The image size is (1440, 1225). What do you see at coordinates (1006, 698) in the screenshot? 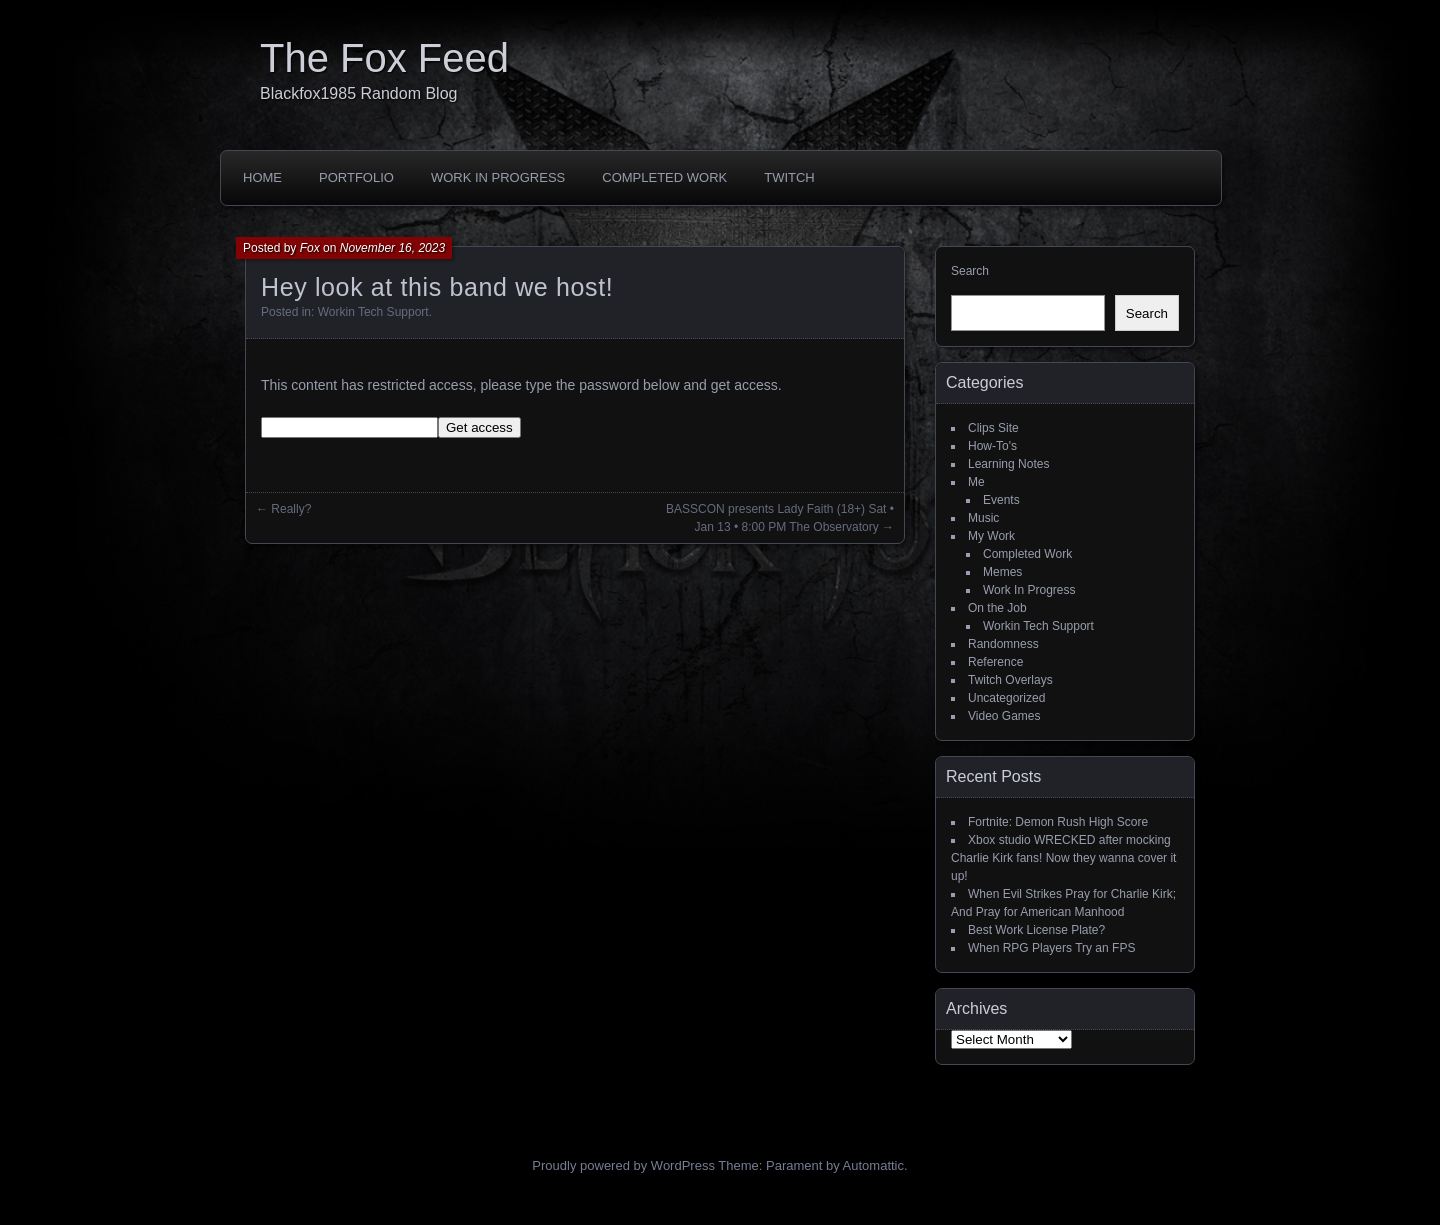
I see `Uncategorized` at bounding box center [1006, 698].